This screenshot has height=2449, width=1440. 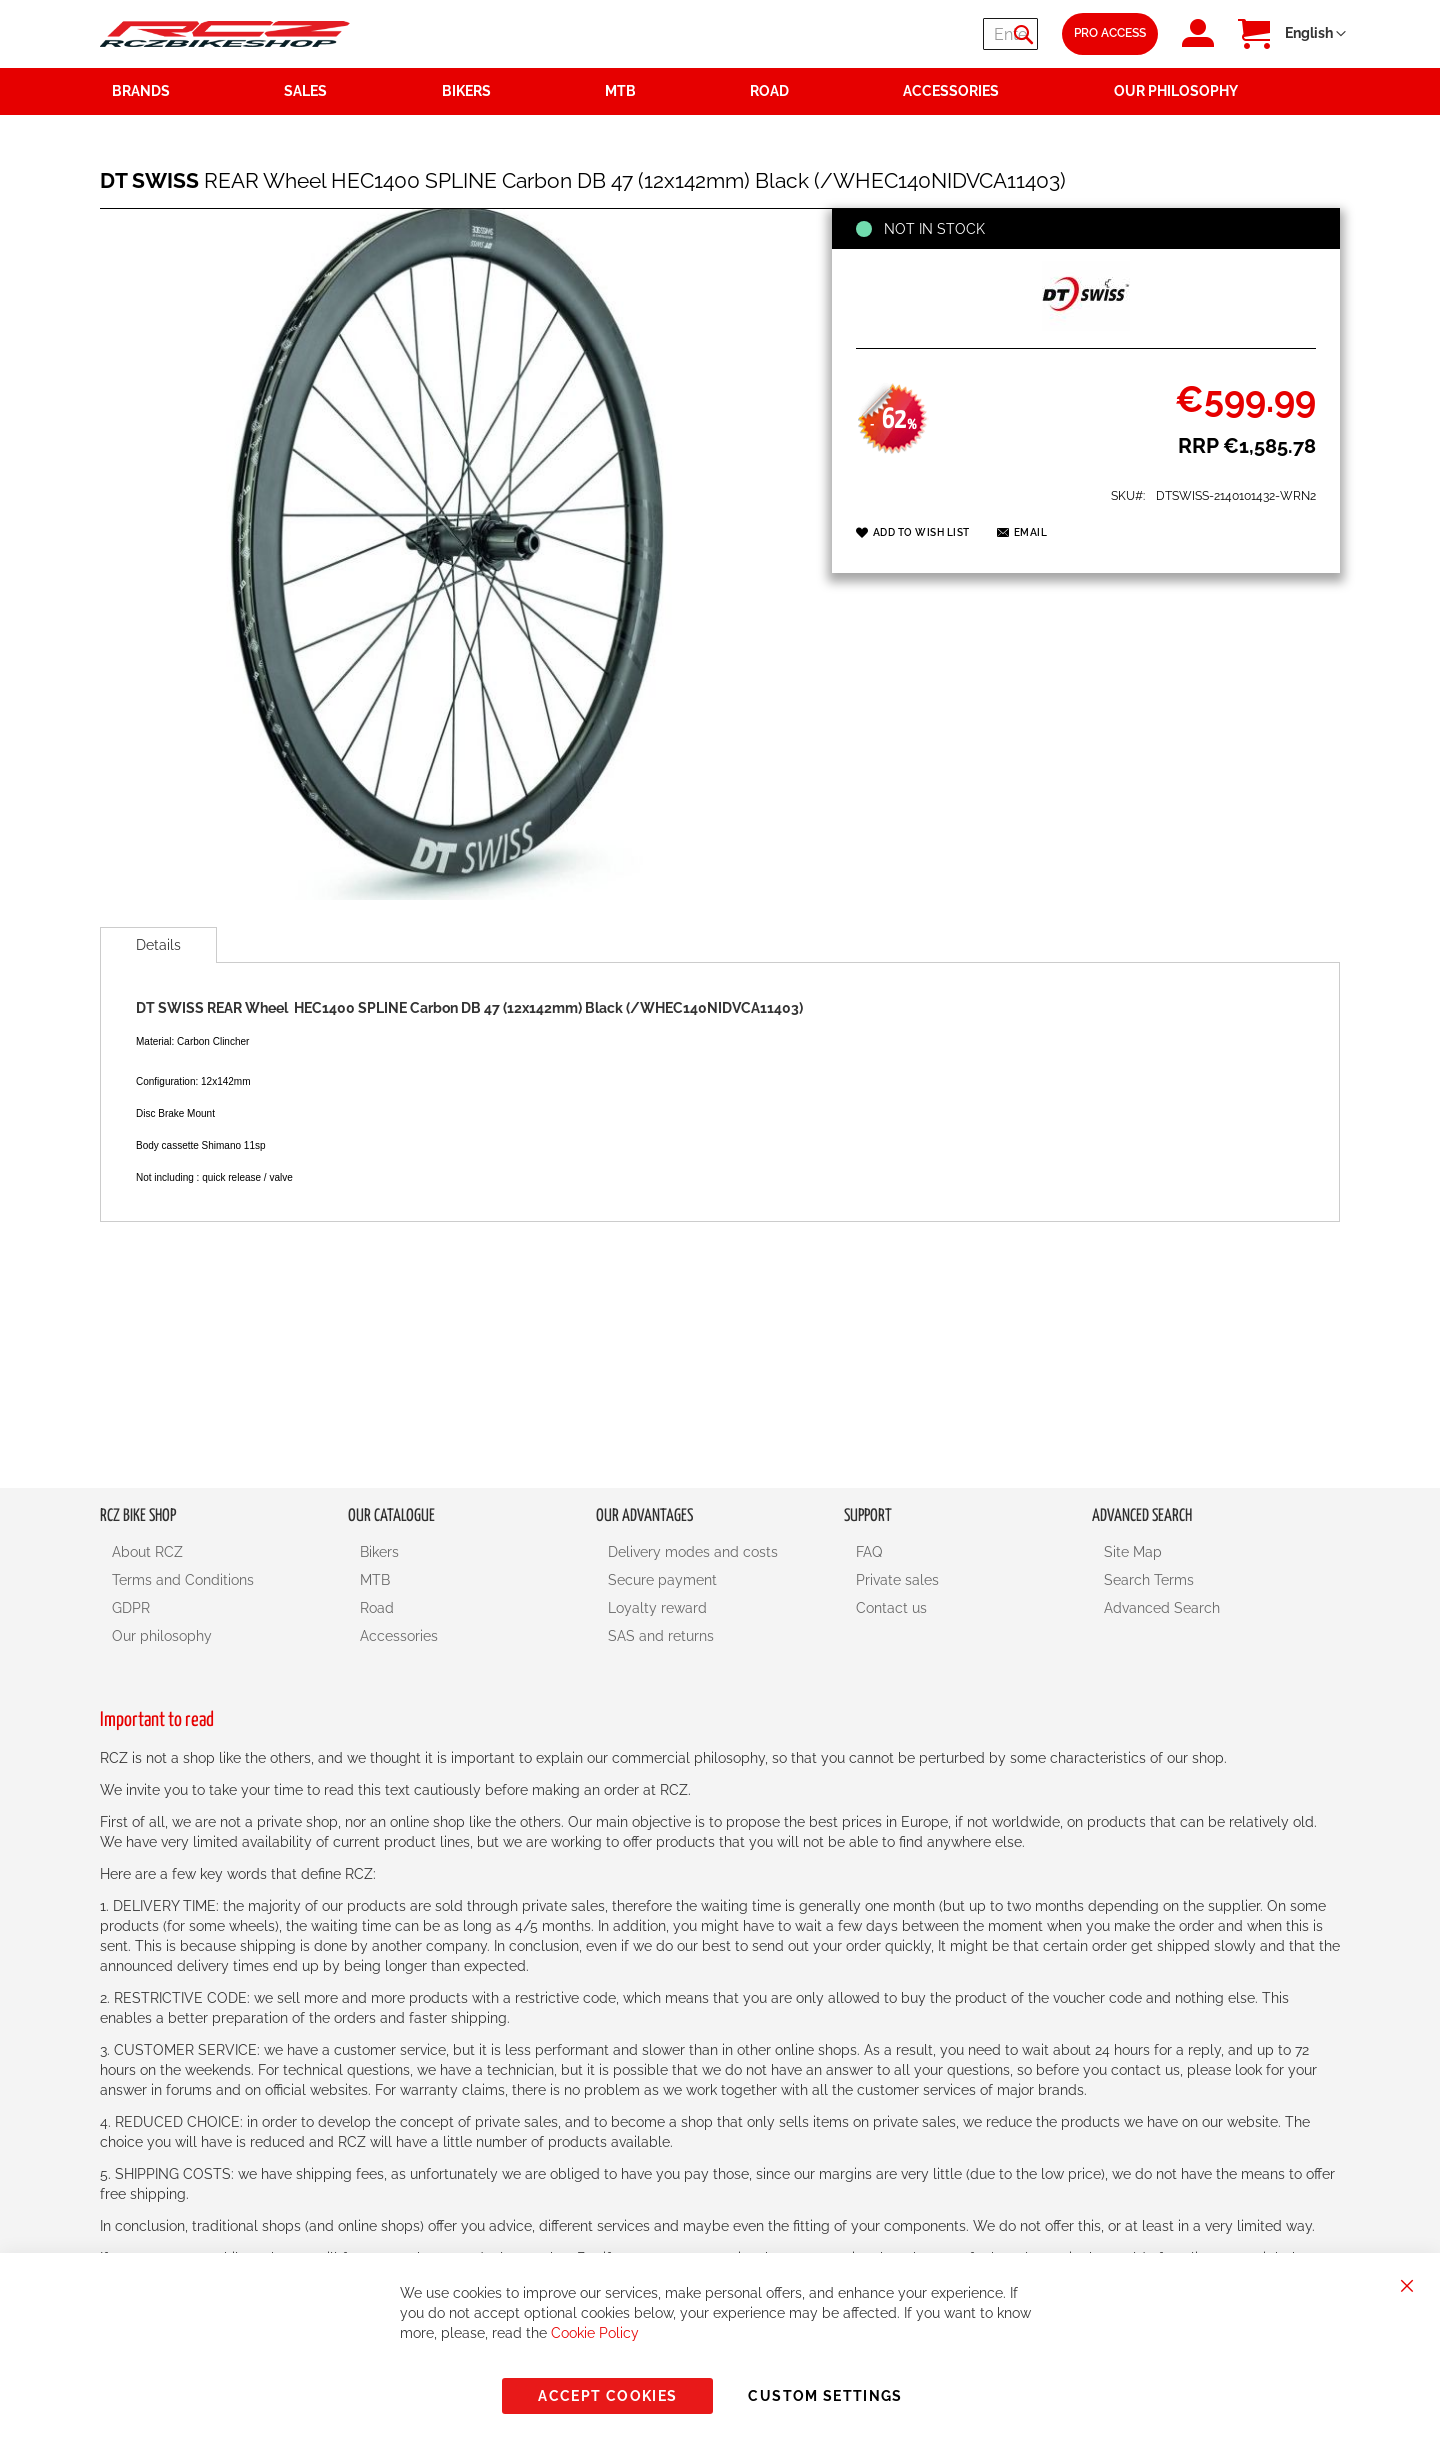 I want to click on FAQ, so click(x=869, y=1552).